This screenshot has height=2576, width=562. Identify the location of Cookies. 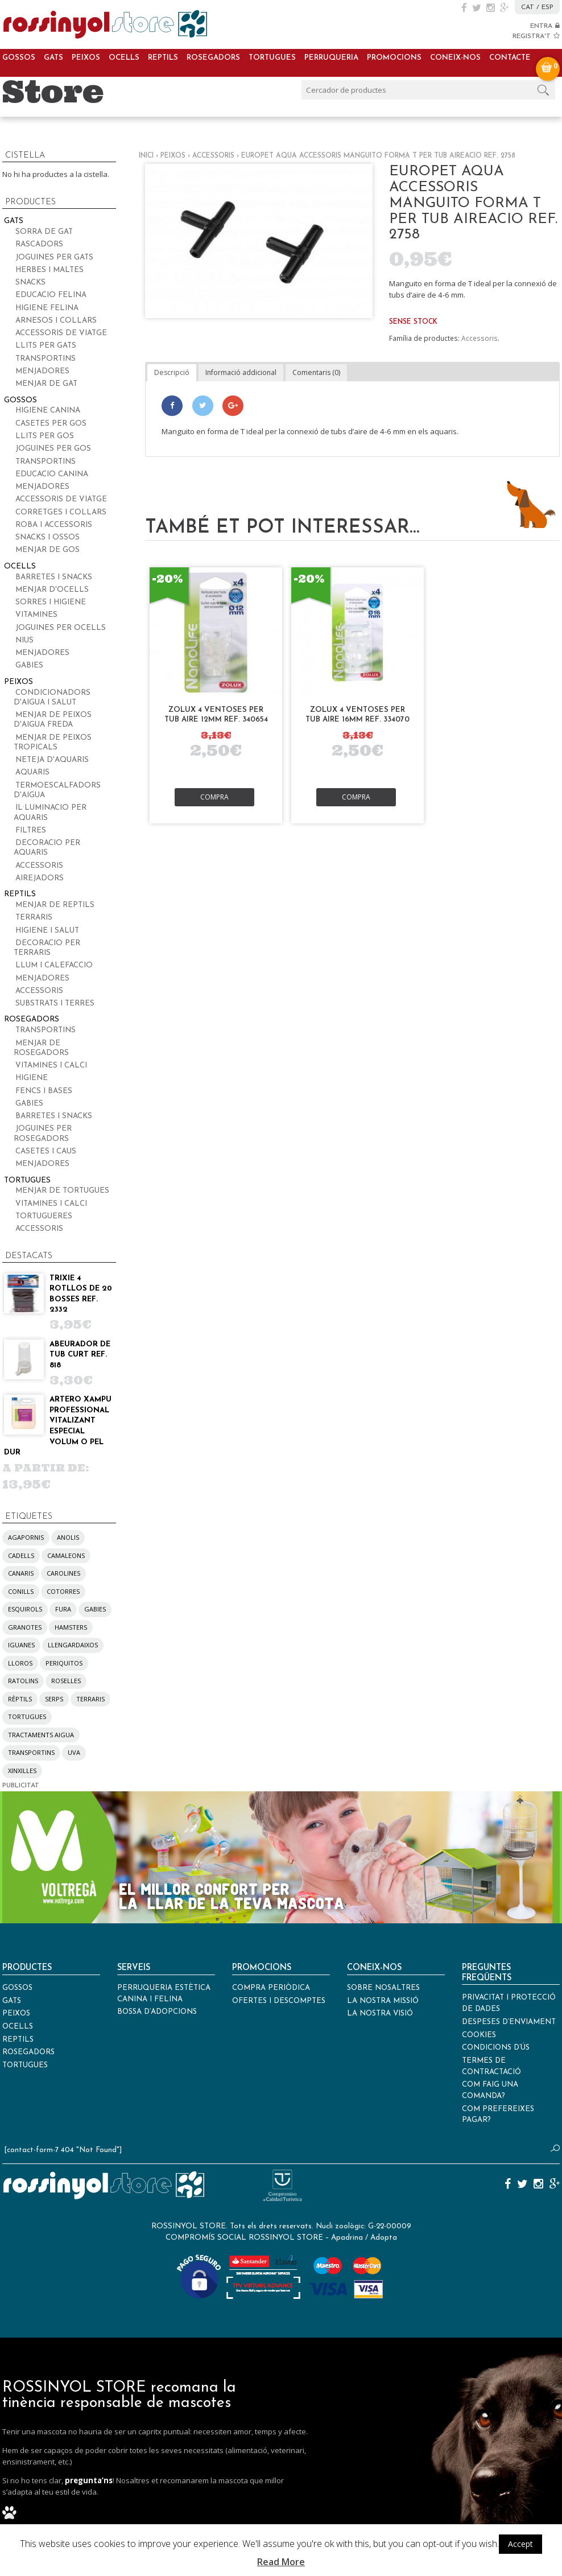
(479, 2035).